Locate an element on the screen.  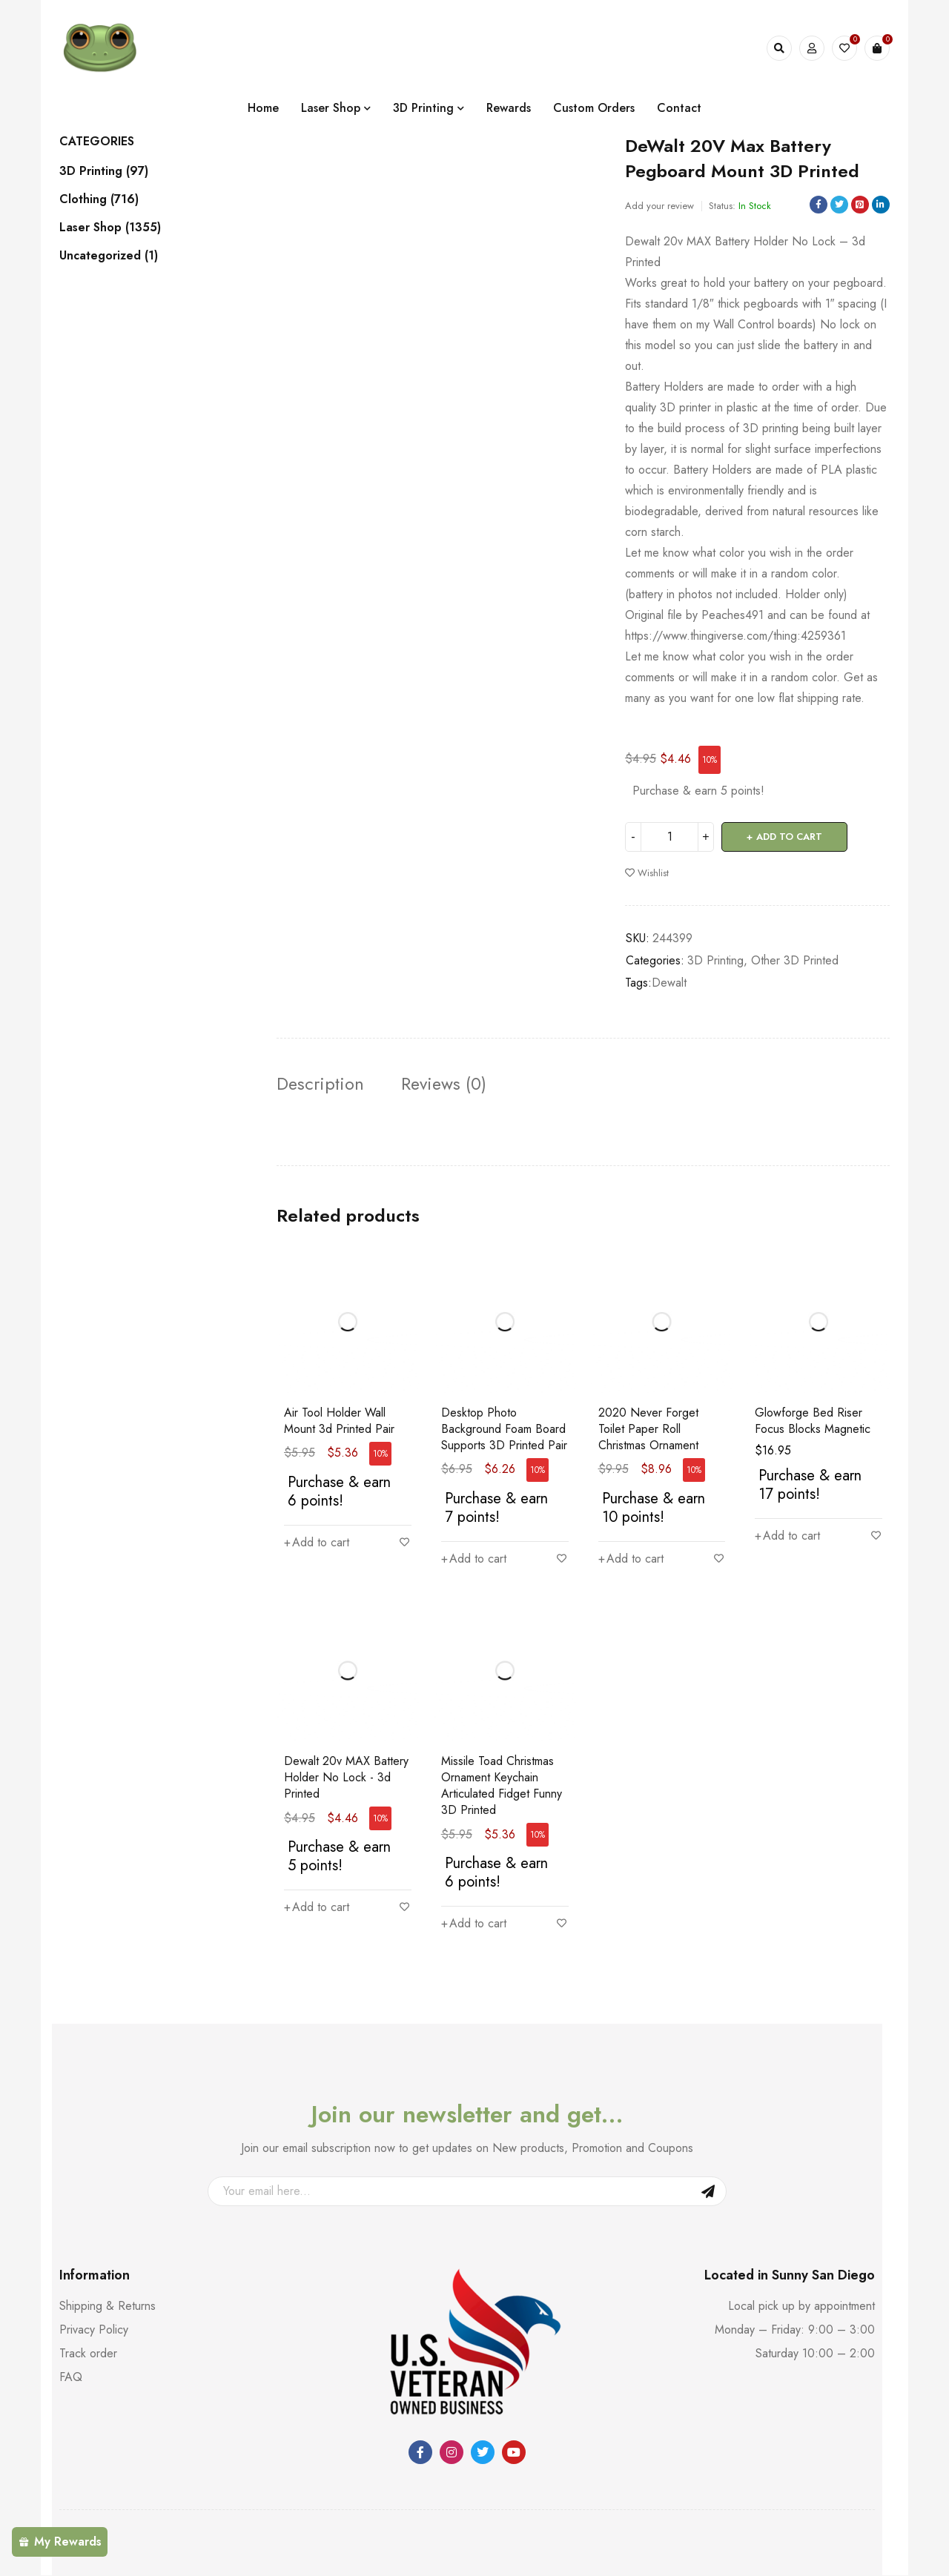
FAQ is located at coordinates (70, 2377).